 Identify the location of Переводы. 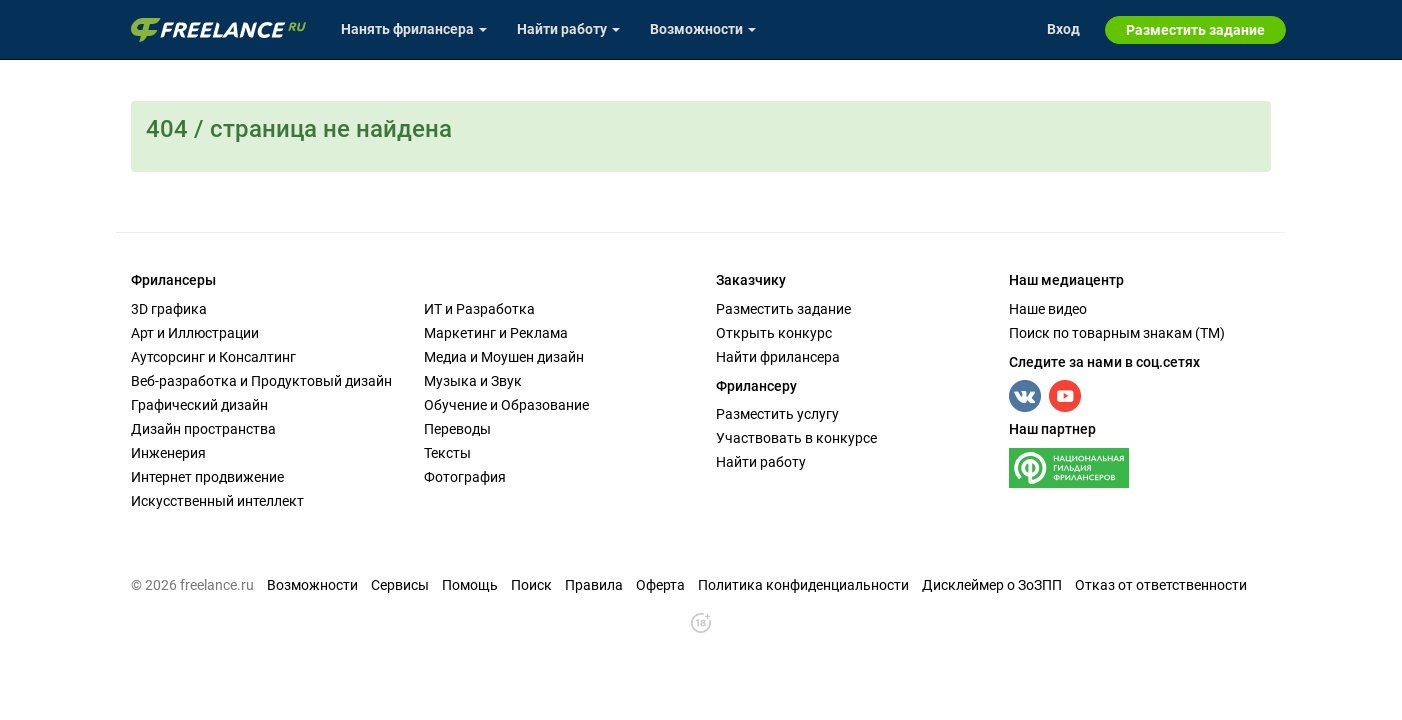
(457, 429).